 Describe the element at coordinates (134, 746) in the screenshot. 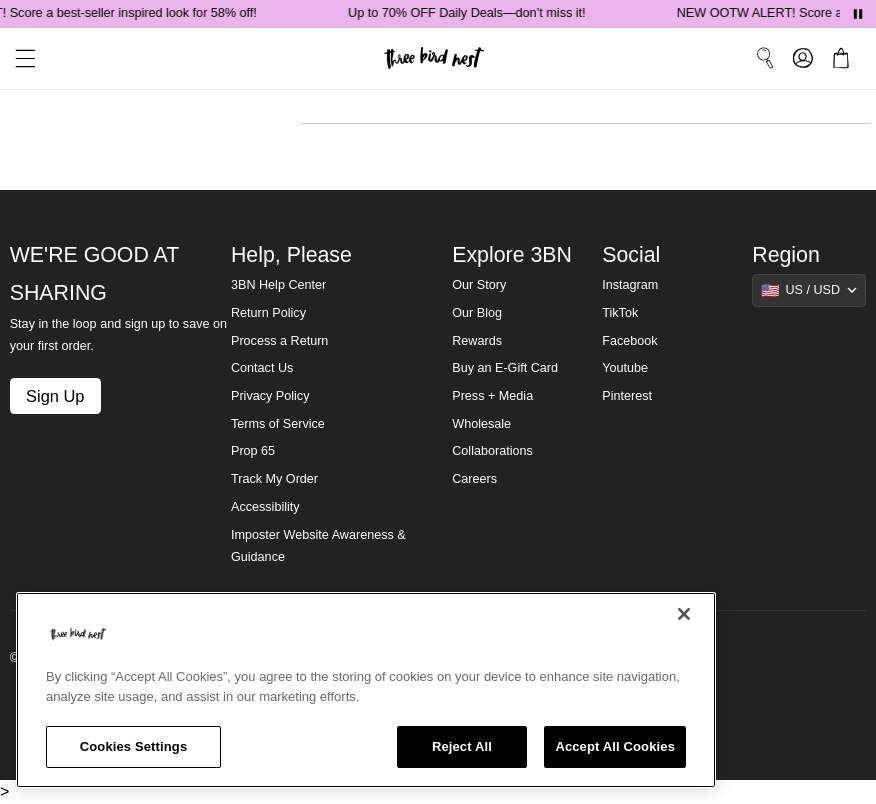

I see `Cookies Settings` at that location.